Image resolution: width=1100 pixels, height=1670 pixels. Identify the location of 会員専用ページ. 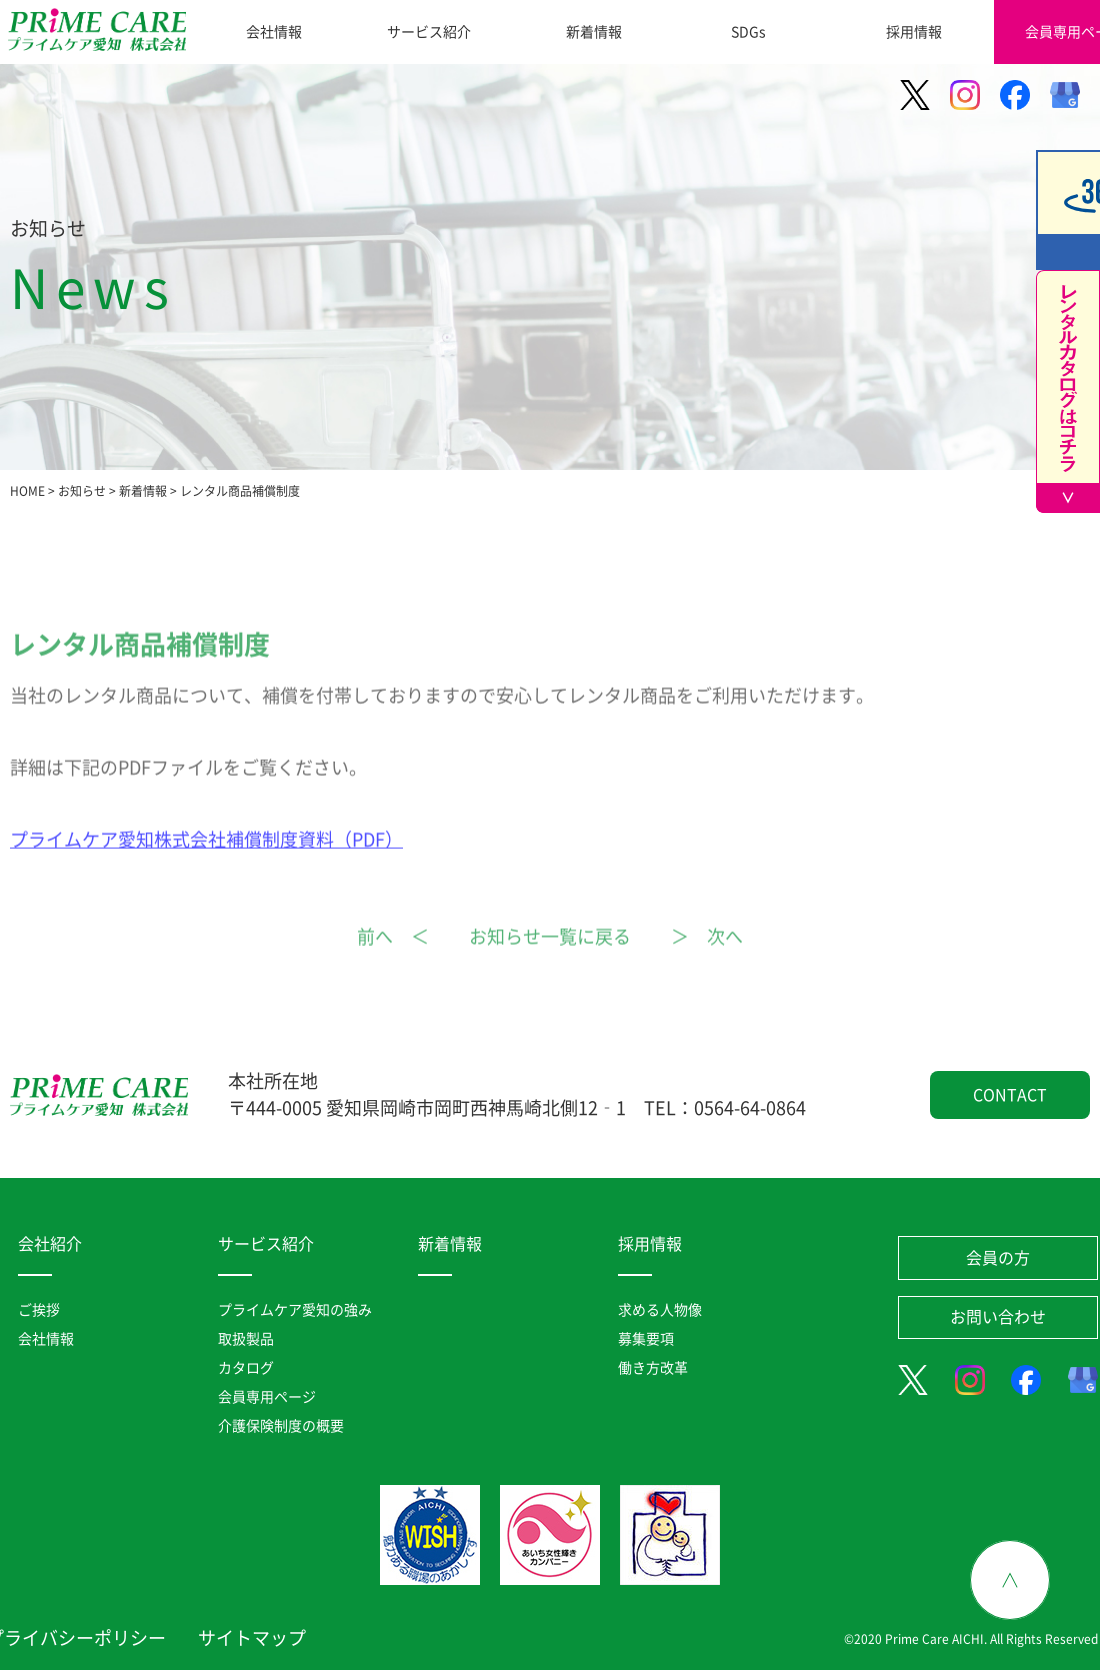
(267, 1397).